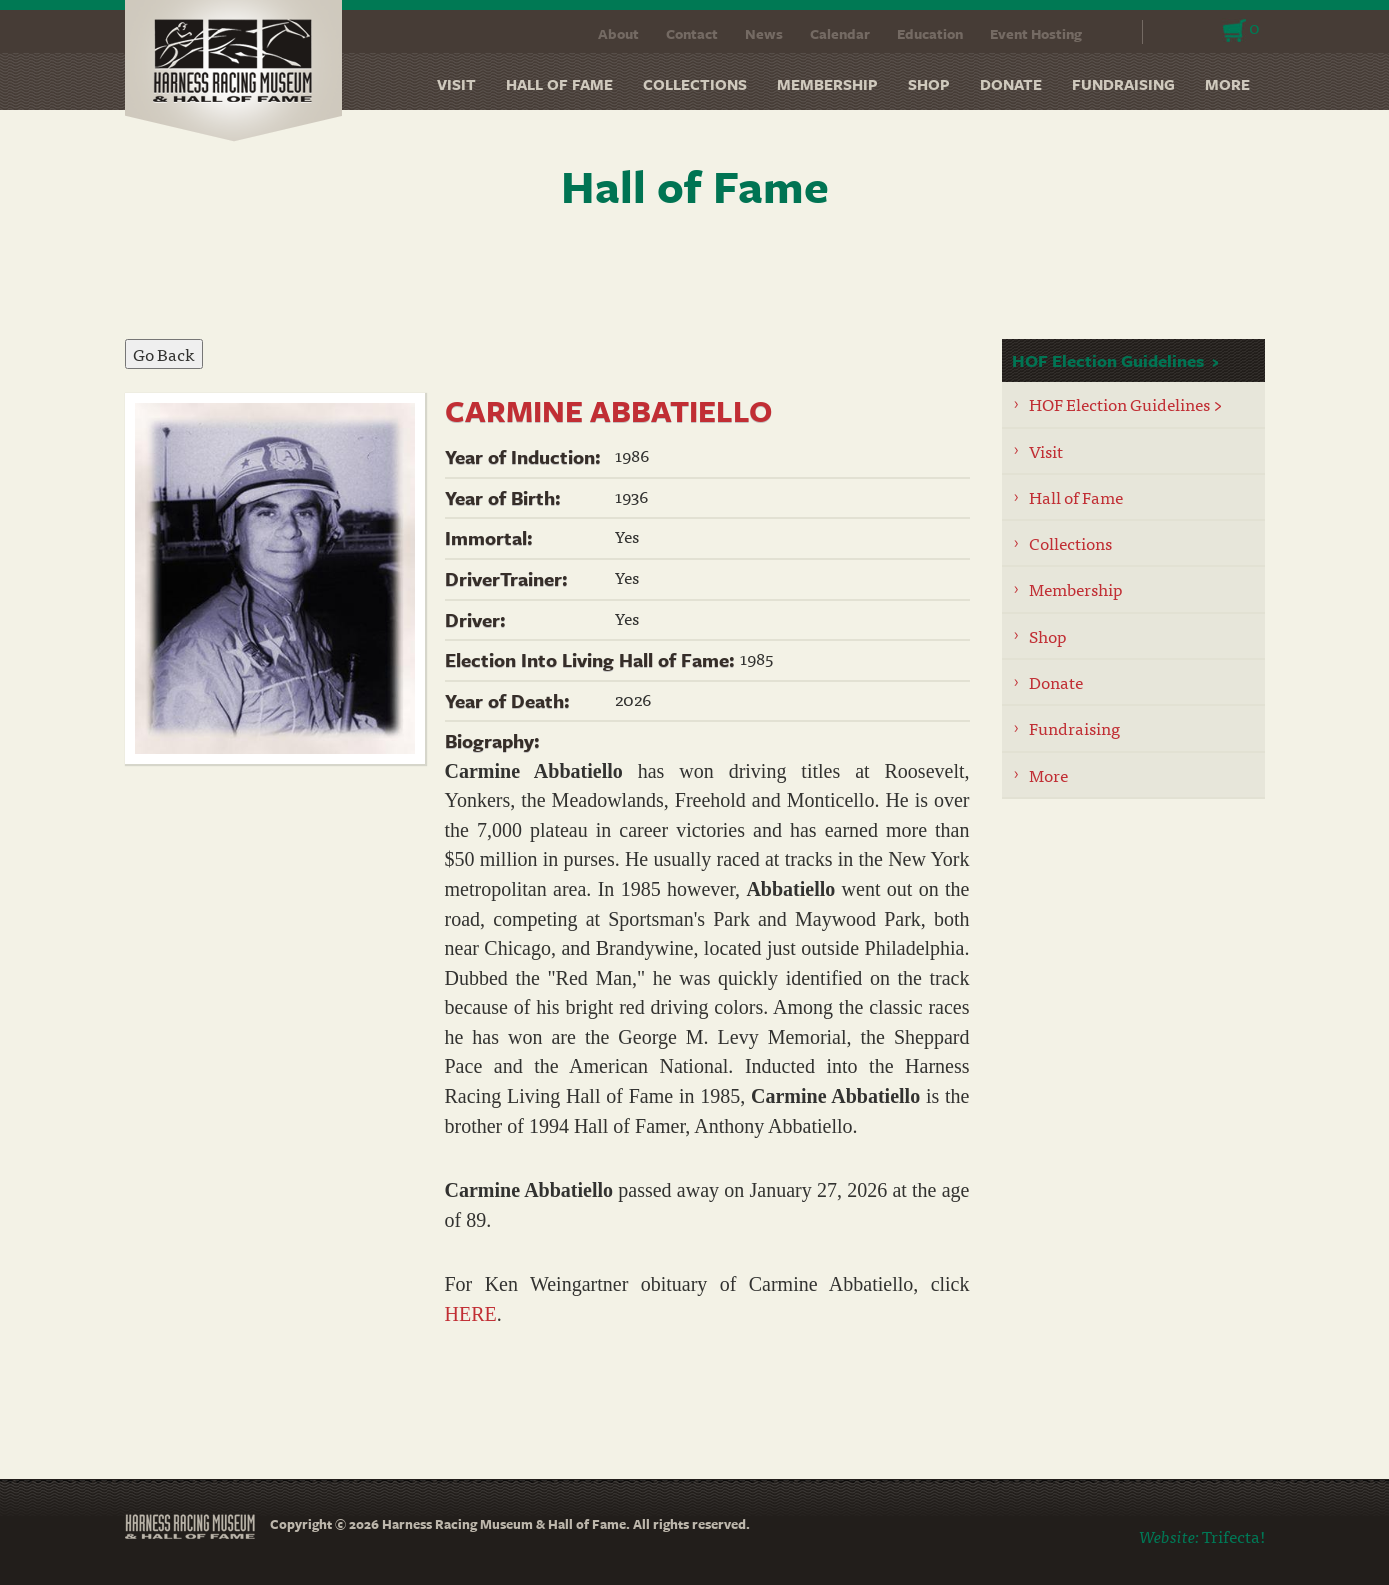 This screenshot has height=1585, width=1389. I want to click on Donate, so click(1011, 84).